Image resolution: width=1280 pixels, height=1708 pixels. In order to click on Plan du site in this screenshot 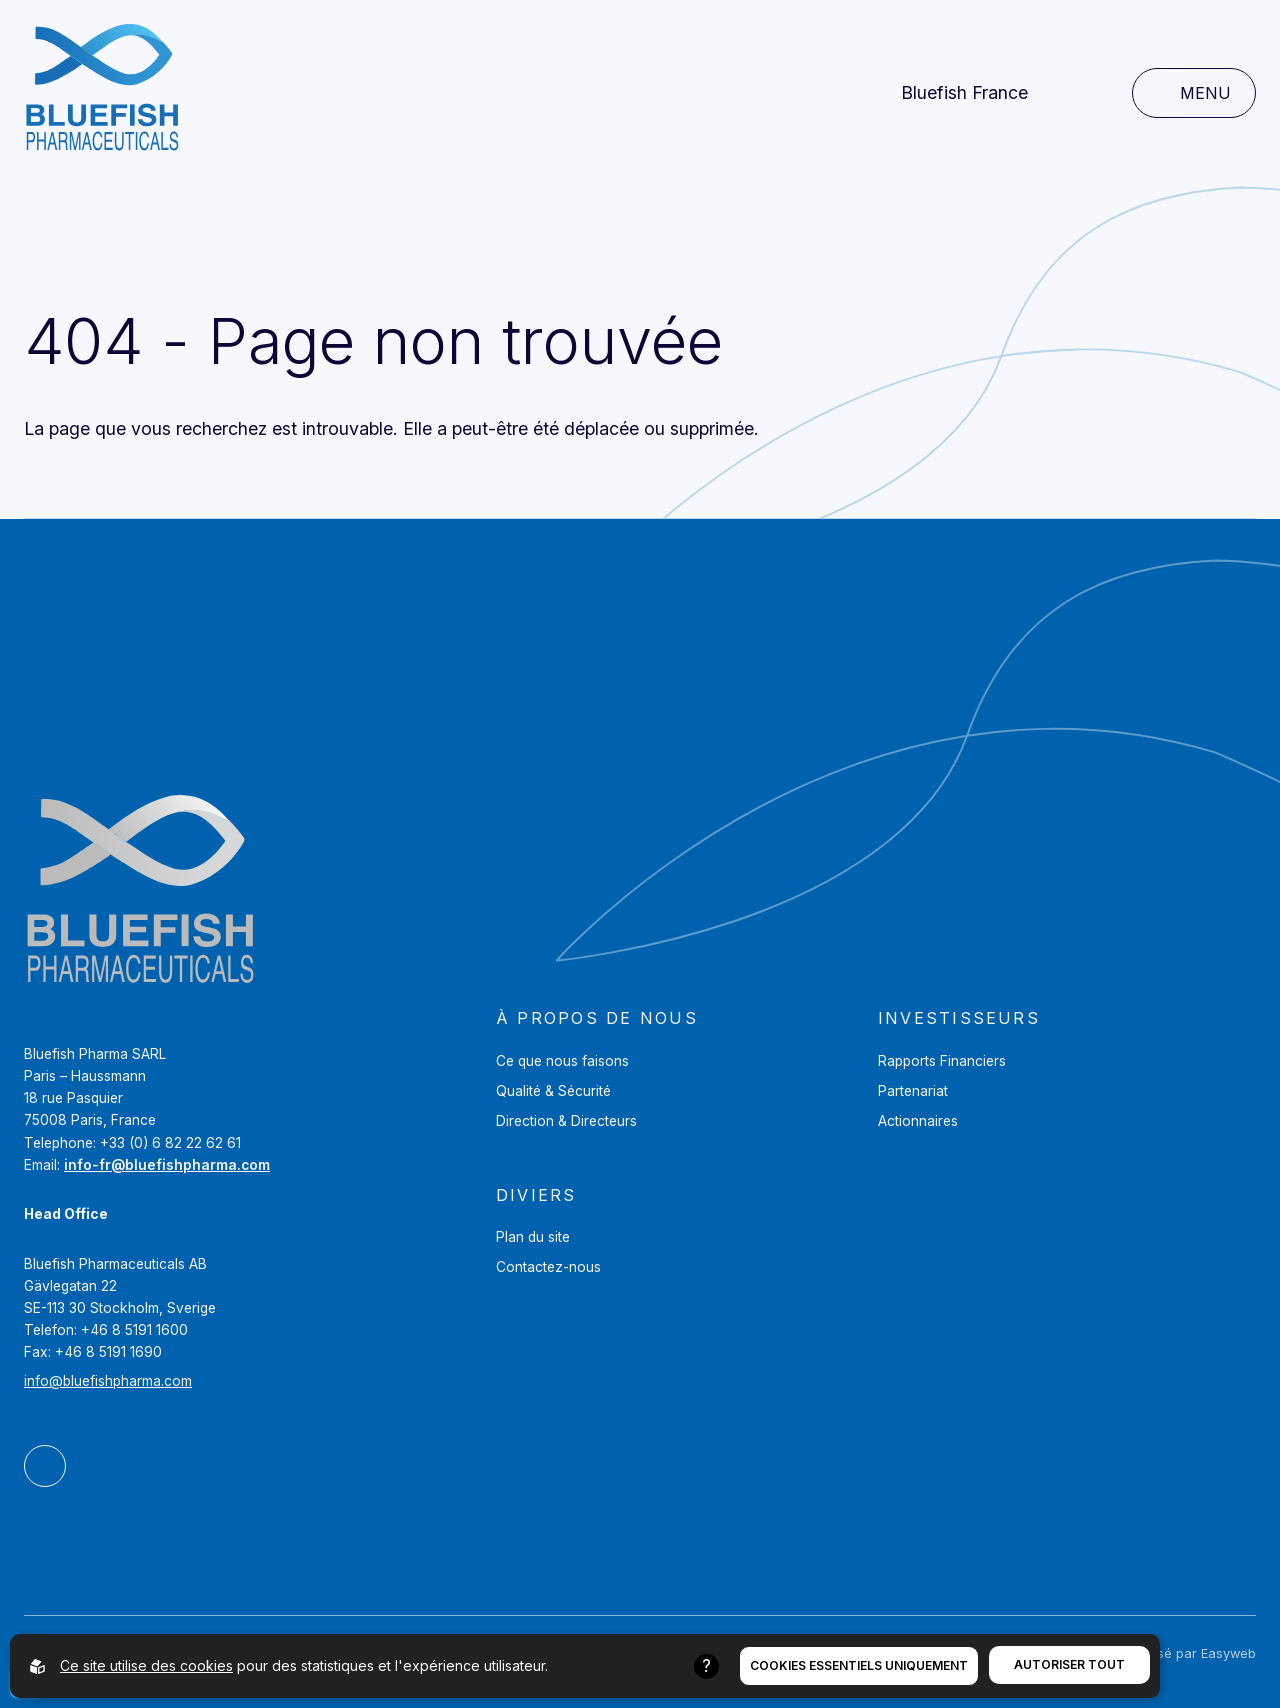, I will do `click(533, 1237)`.